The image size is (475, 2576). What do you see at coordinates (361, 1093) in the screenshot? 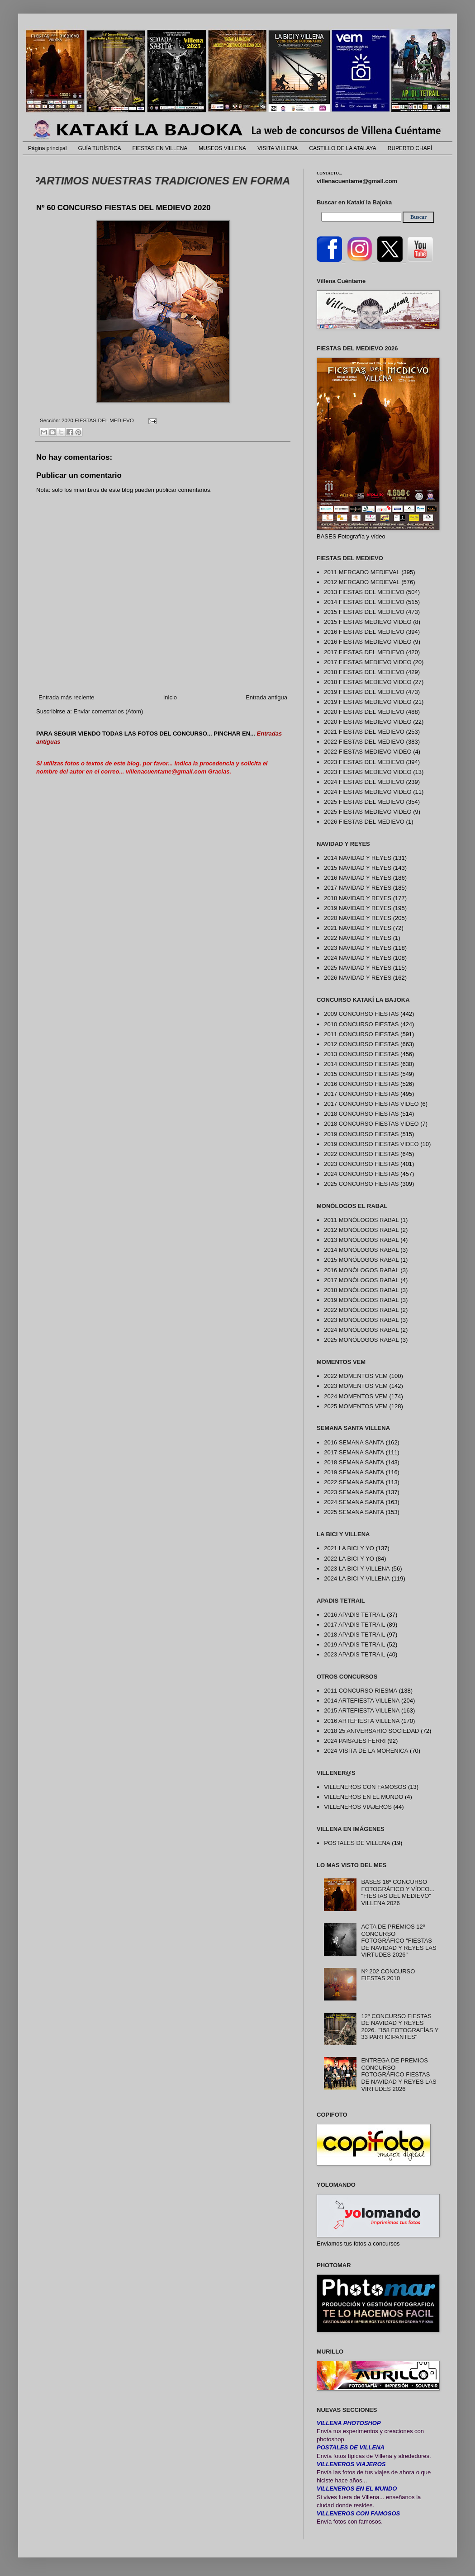
I see `2017 CONCURSO FIESTAS` at bounding box center [361, 1093].